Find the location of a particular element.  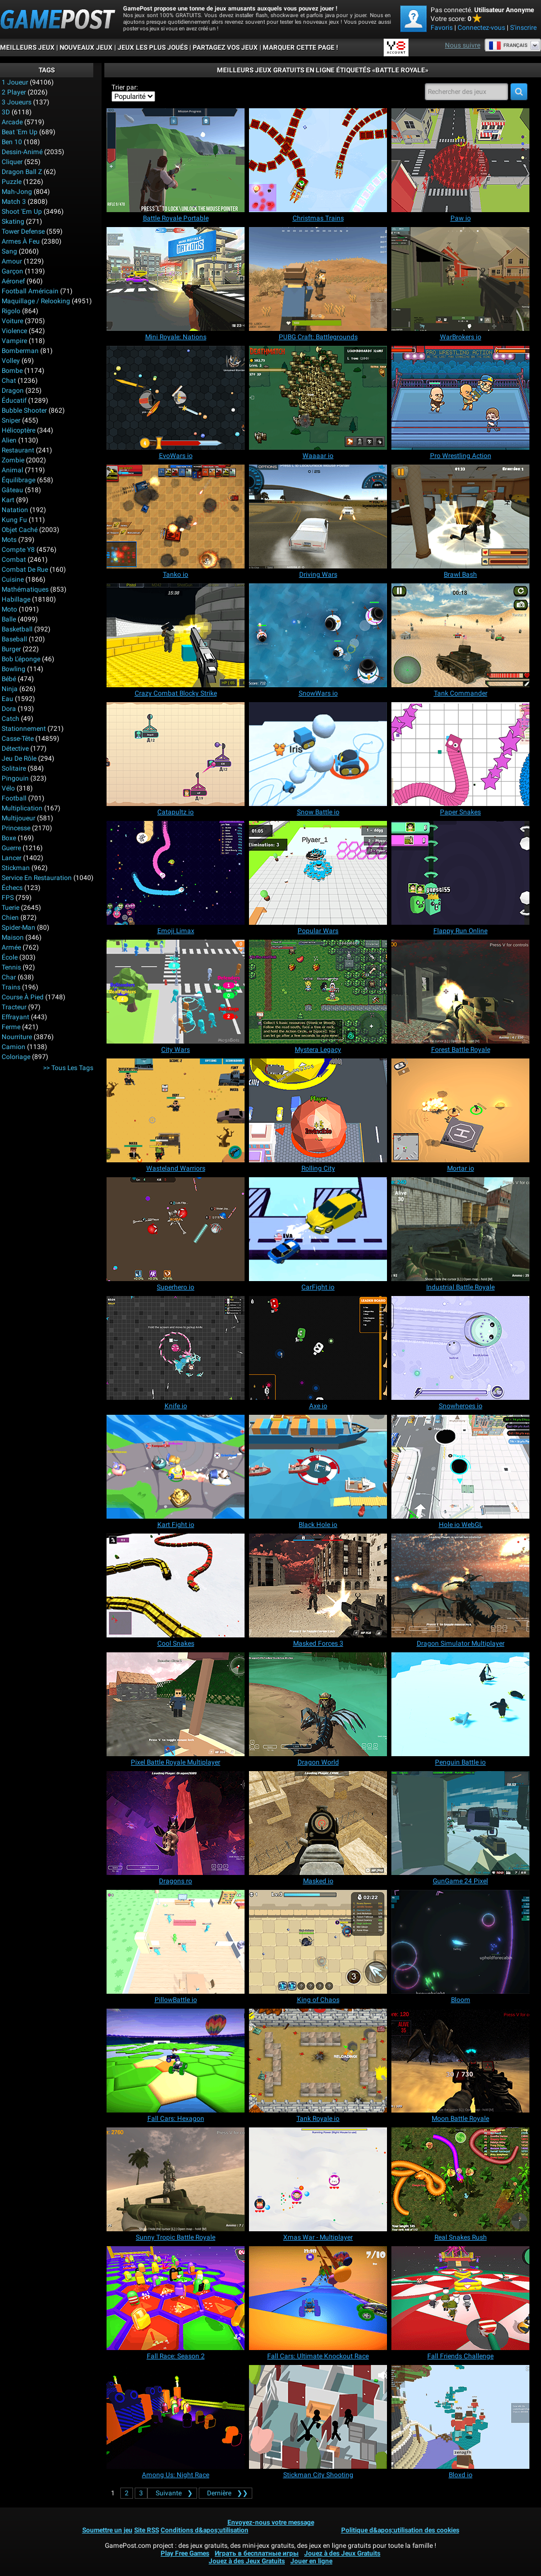

[Paw io] is located at coordinates (460, 160).